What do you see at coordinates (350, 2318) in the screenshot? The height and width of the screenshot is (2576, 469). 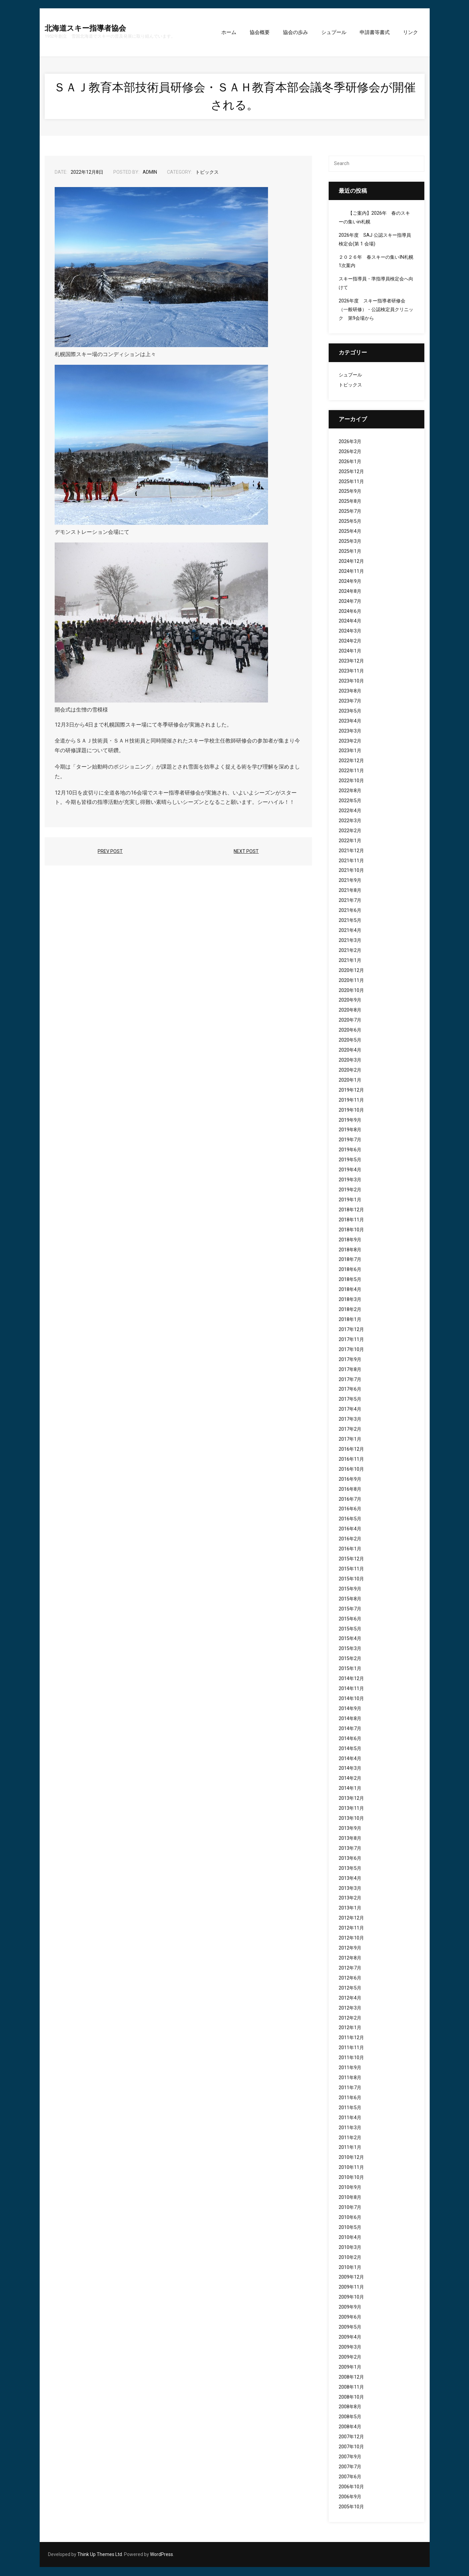 I see `2009年6月` at bounding box center [350, 2318].